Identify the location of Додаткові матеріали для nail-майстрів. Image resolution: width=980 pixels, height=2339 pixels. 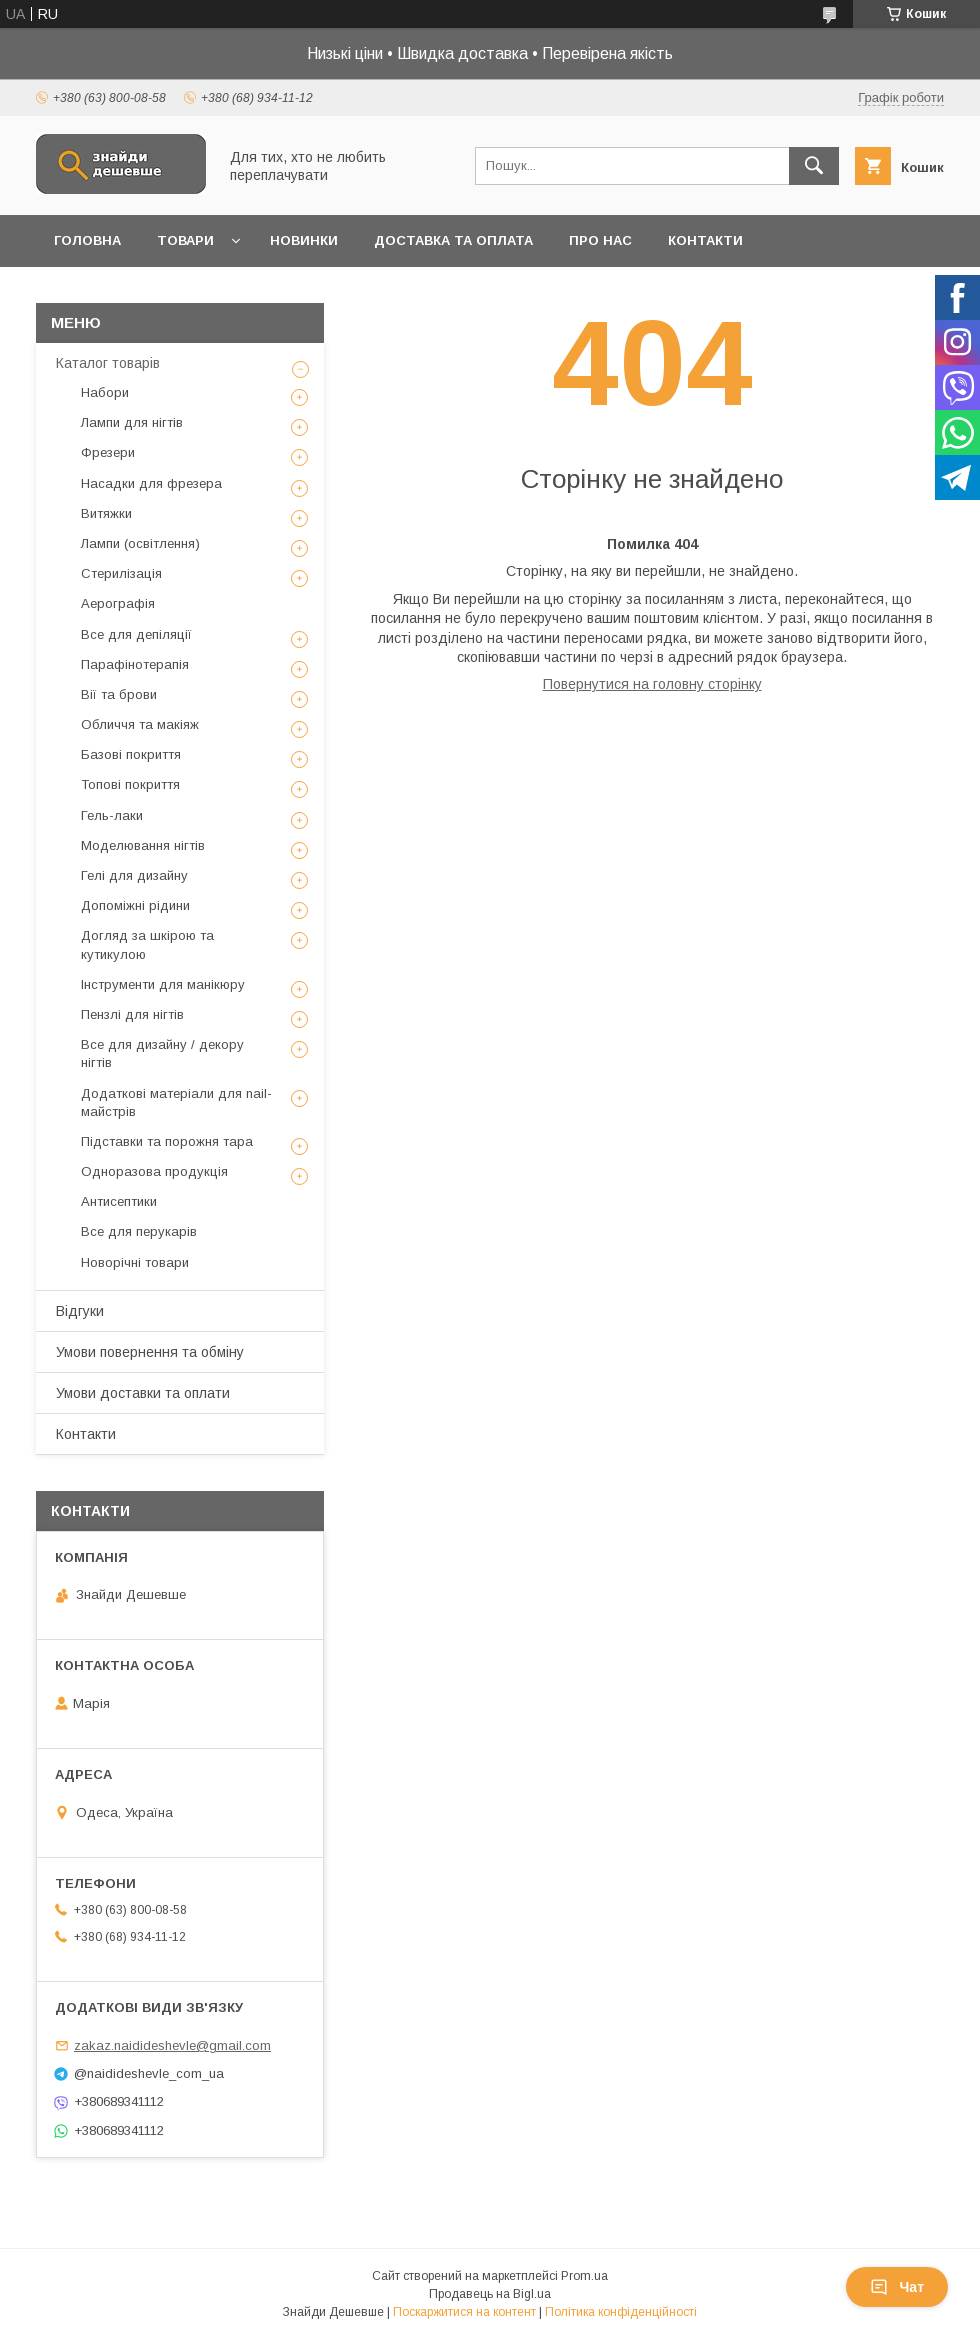
(176, 1102).